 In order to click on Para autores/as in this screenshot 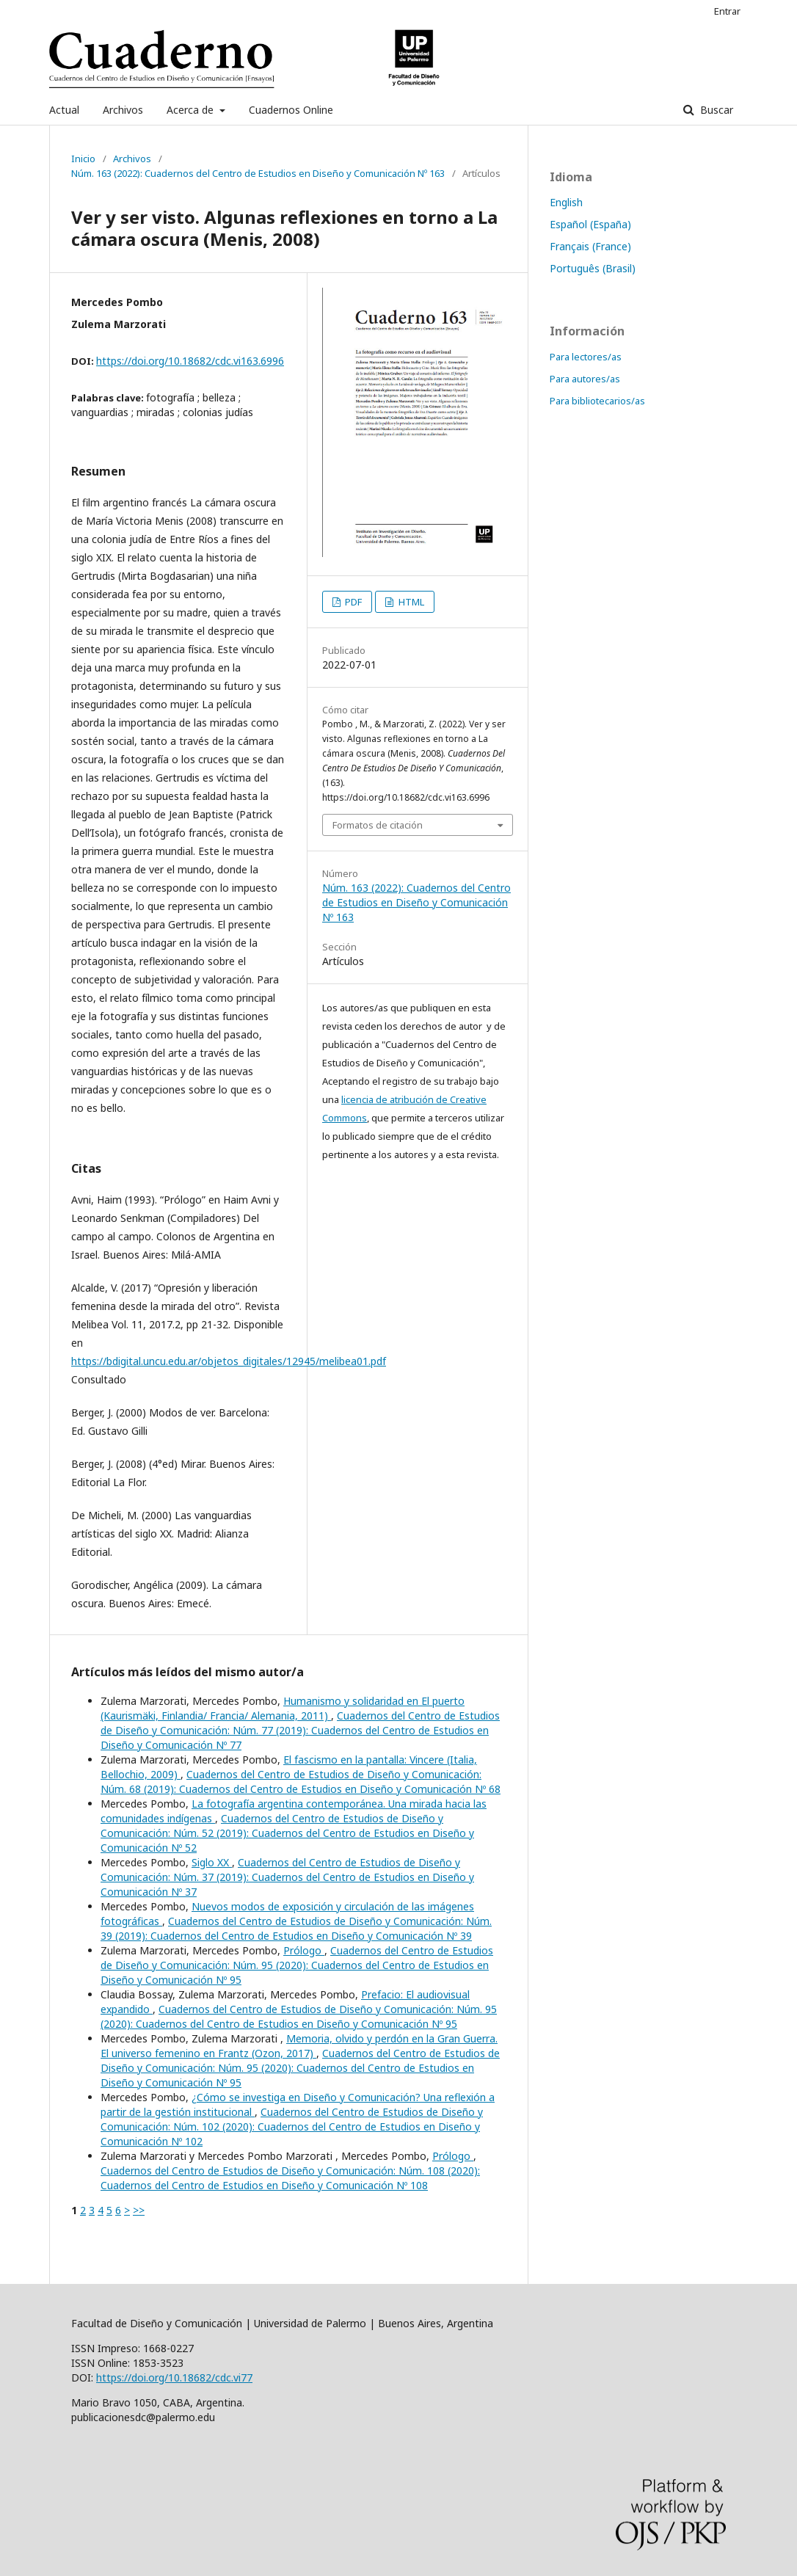, I will do `click(585, 378)`.